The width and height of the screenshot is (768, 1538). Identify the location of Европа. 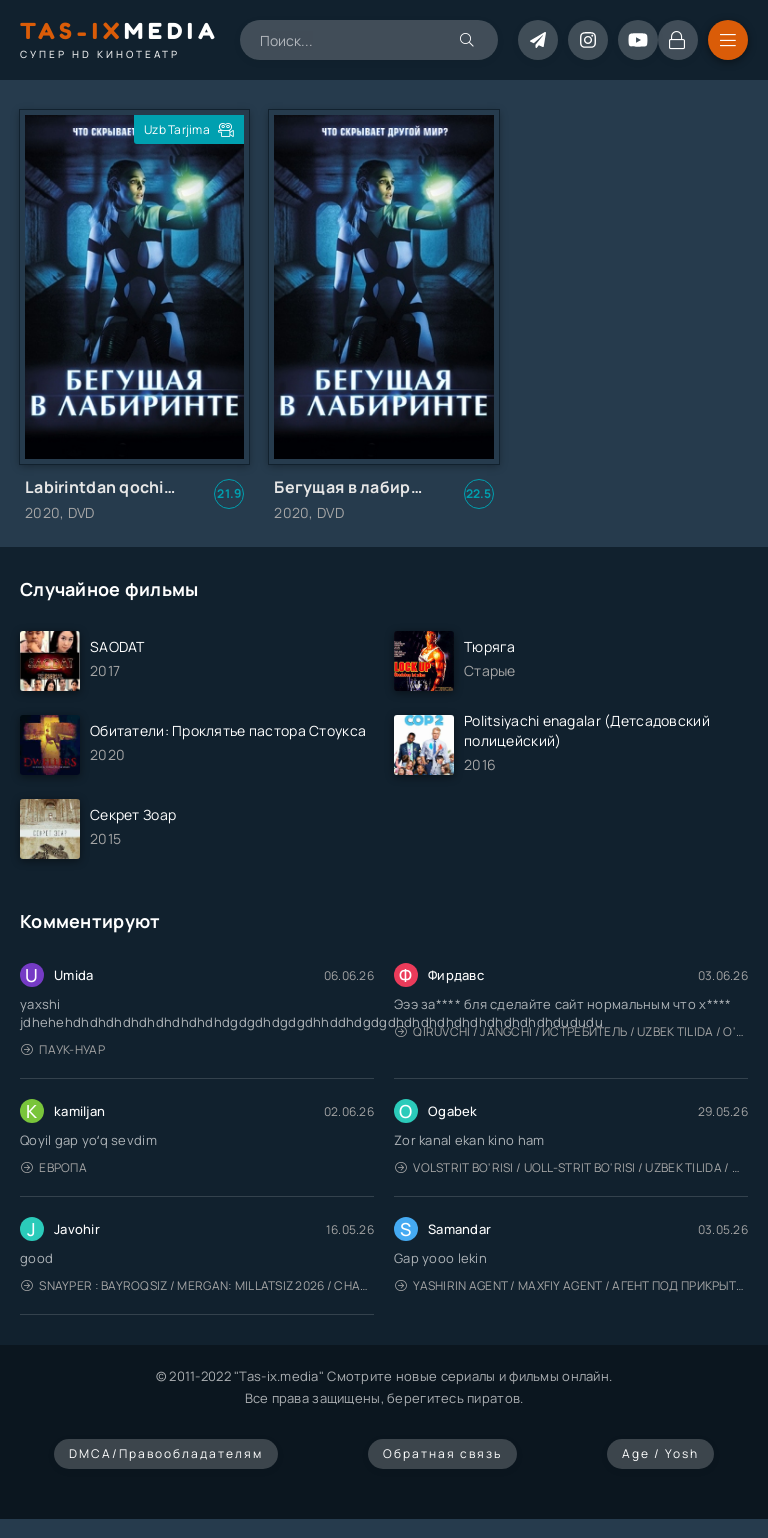
(54, 1167).